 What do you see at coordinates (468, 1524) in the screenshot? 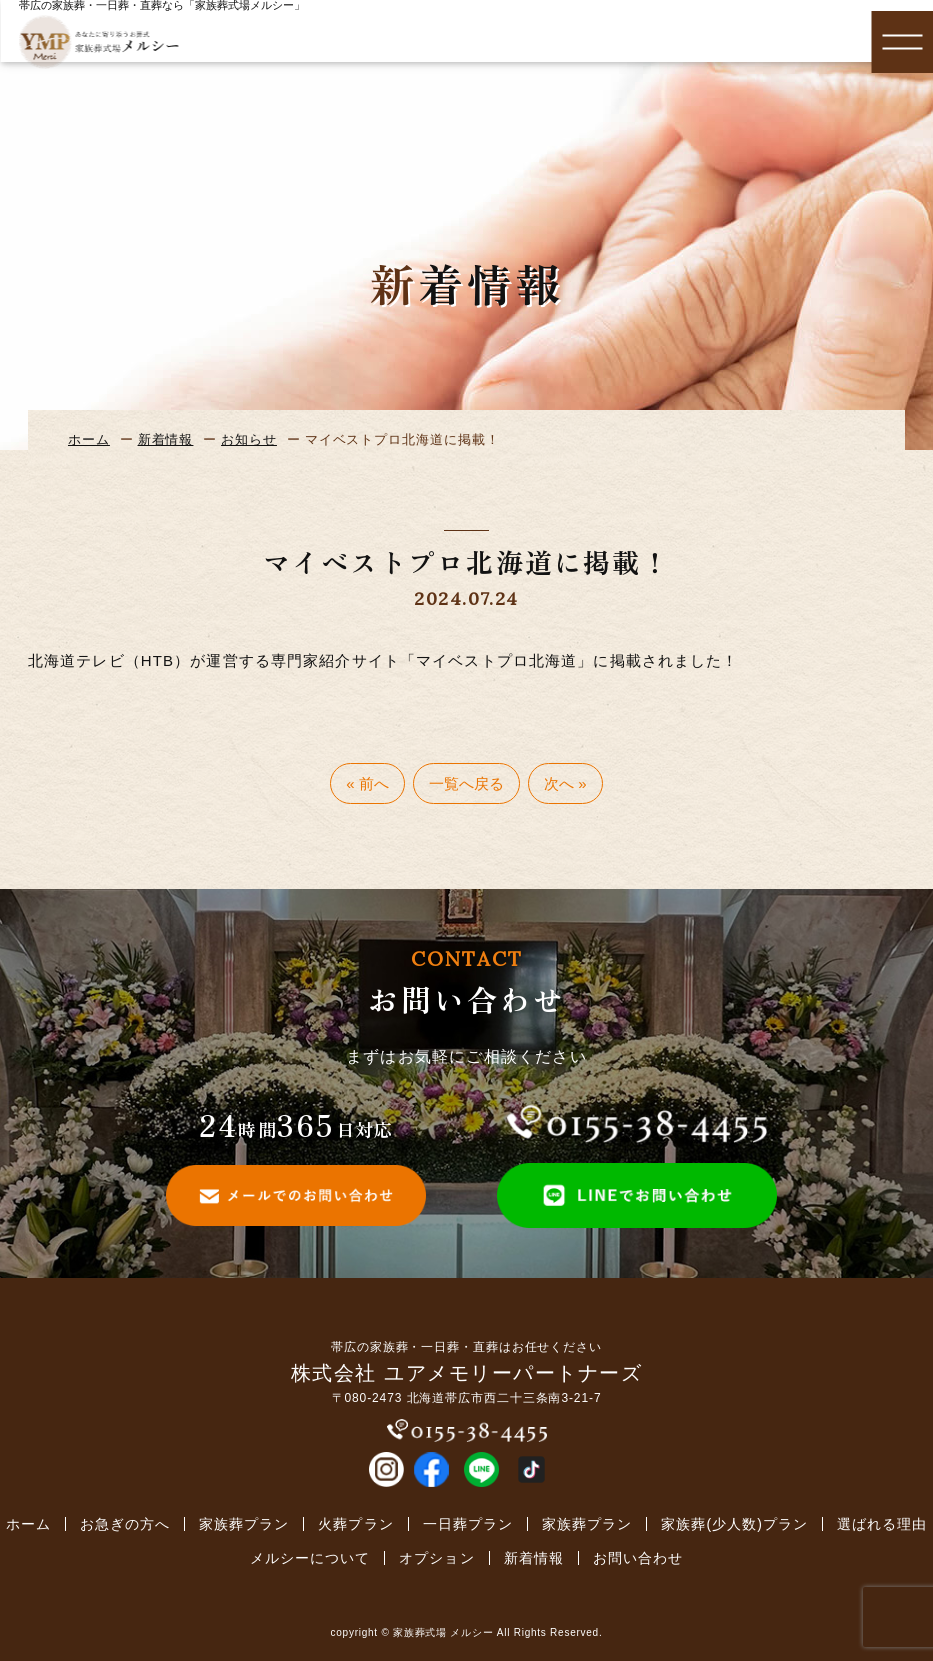
I see `一日葬プラン` at bounding box center [468, 1524].